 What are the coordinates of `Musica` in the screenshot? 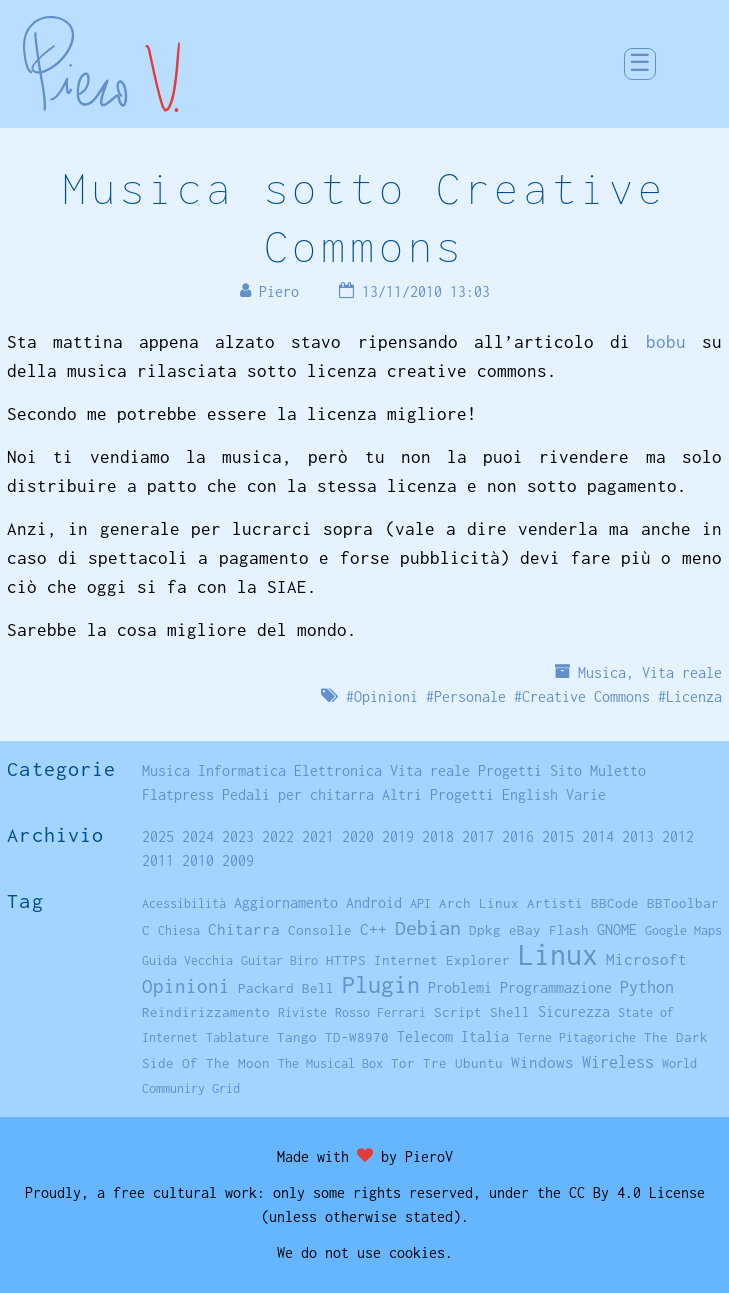 It's located at (602, 672).